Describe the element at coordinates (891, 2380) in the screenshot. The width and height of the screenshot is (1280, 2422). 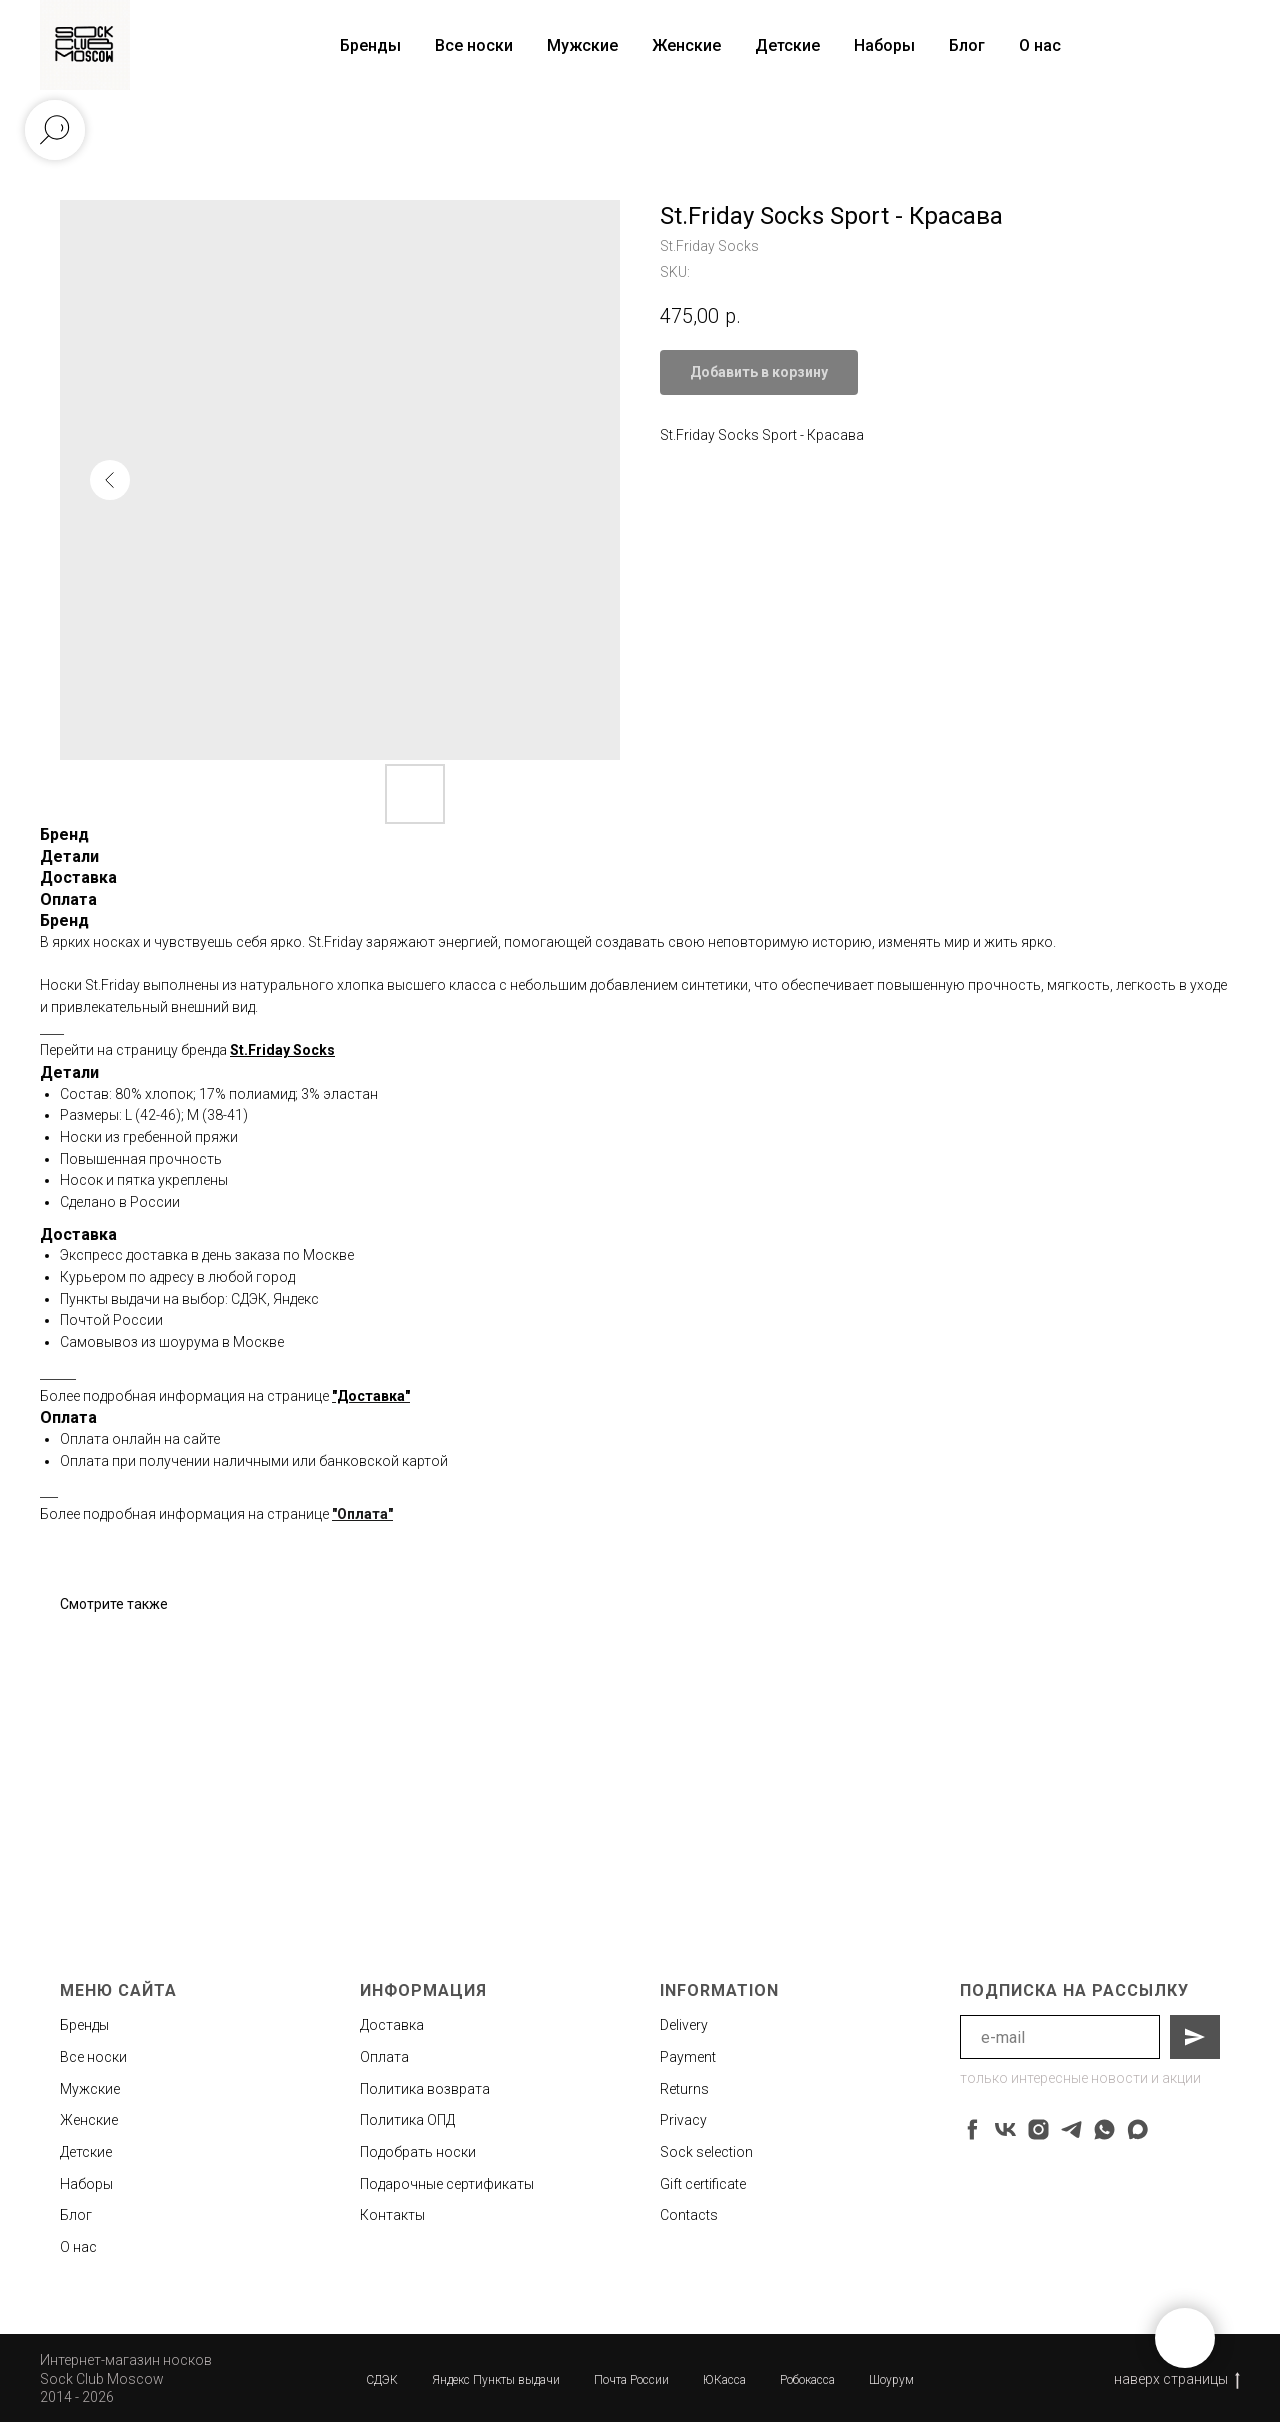
I see `Шоурум` at that location.